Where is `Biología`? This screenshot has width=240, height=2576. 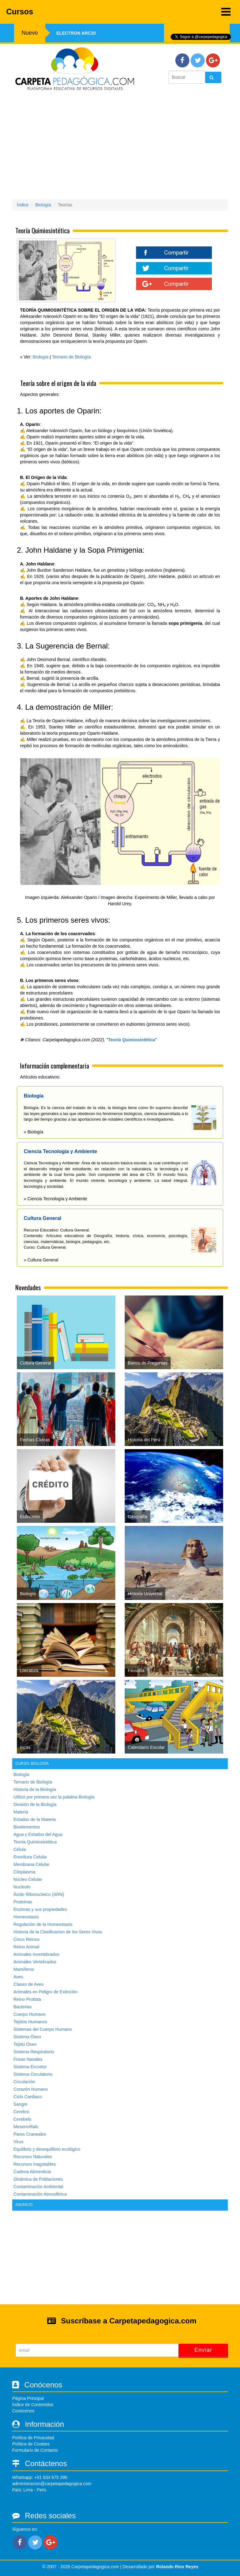
Biología is located at coordinates (43, 204).